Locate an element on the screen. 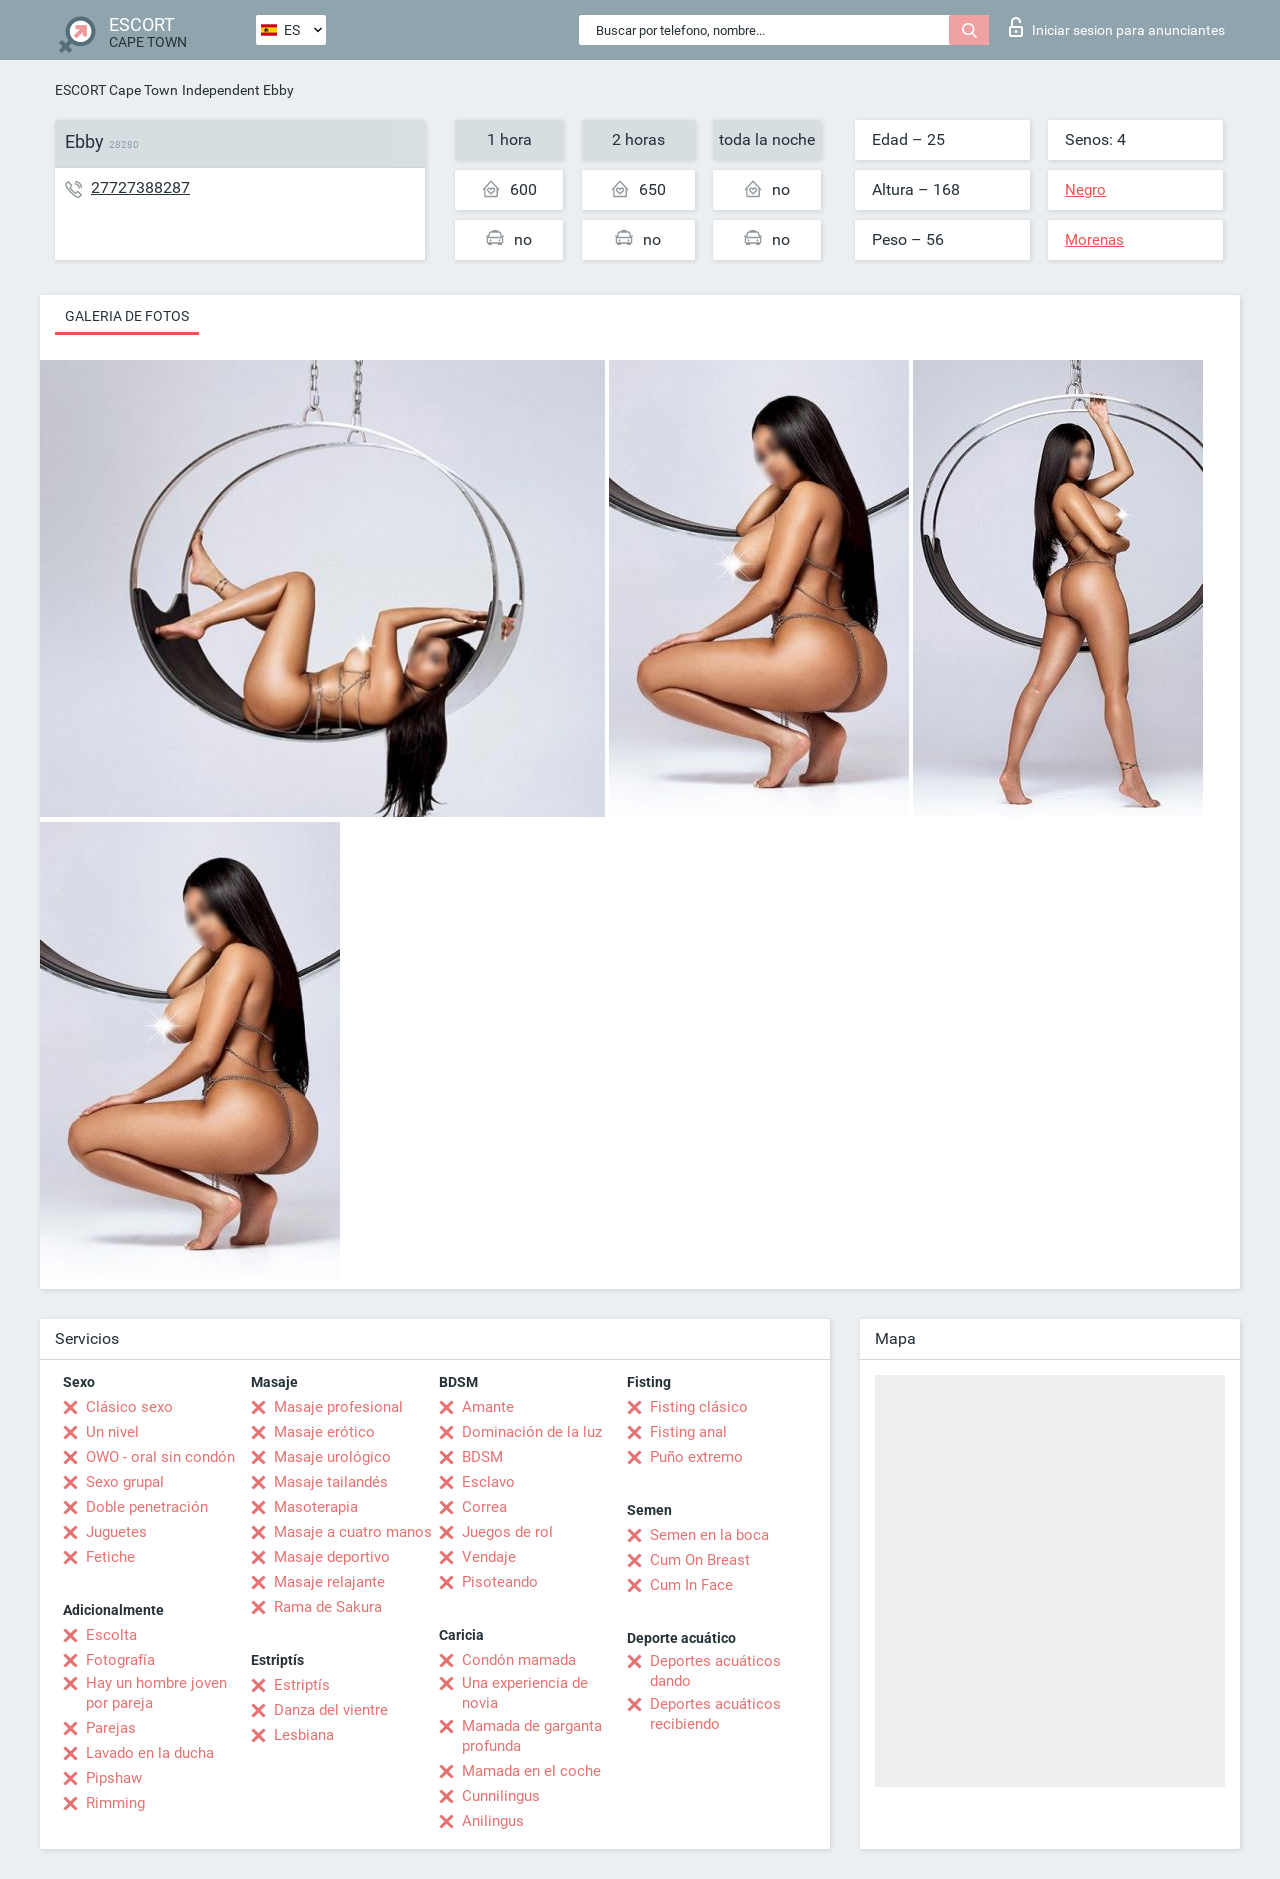  Escolta is located at coordinates (111, 1635).